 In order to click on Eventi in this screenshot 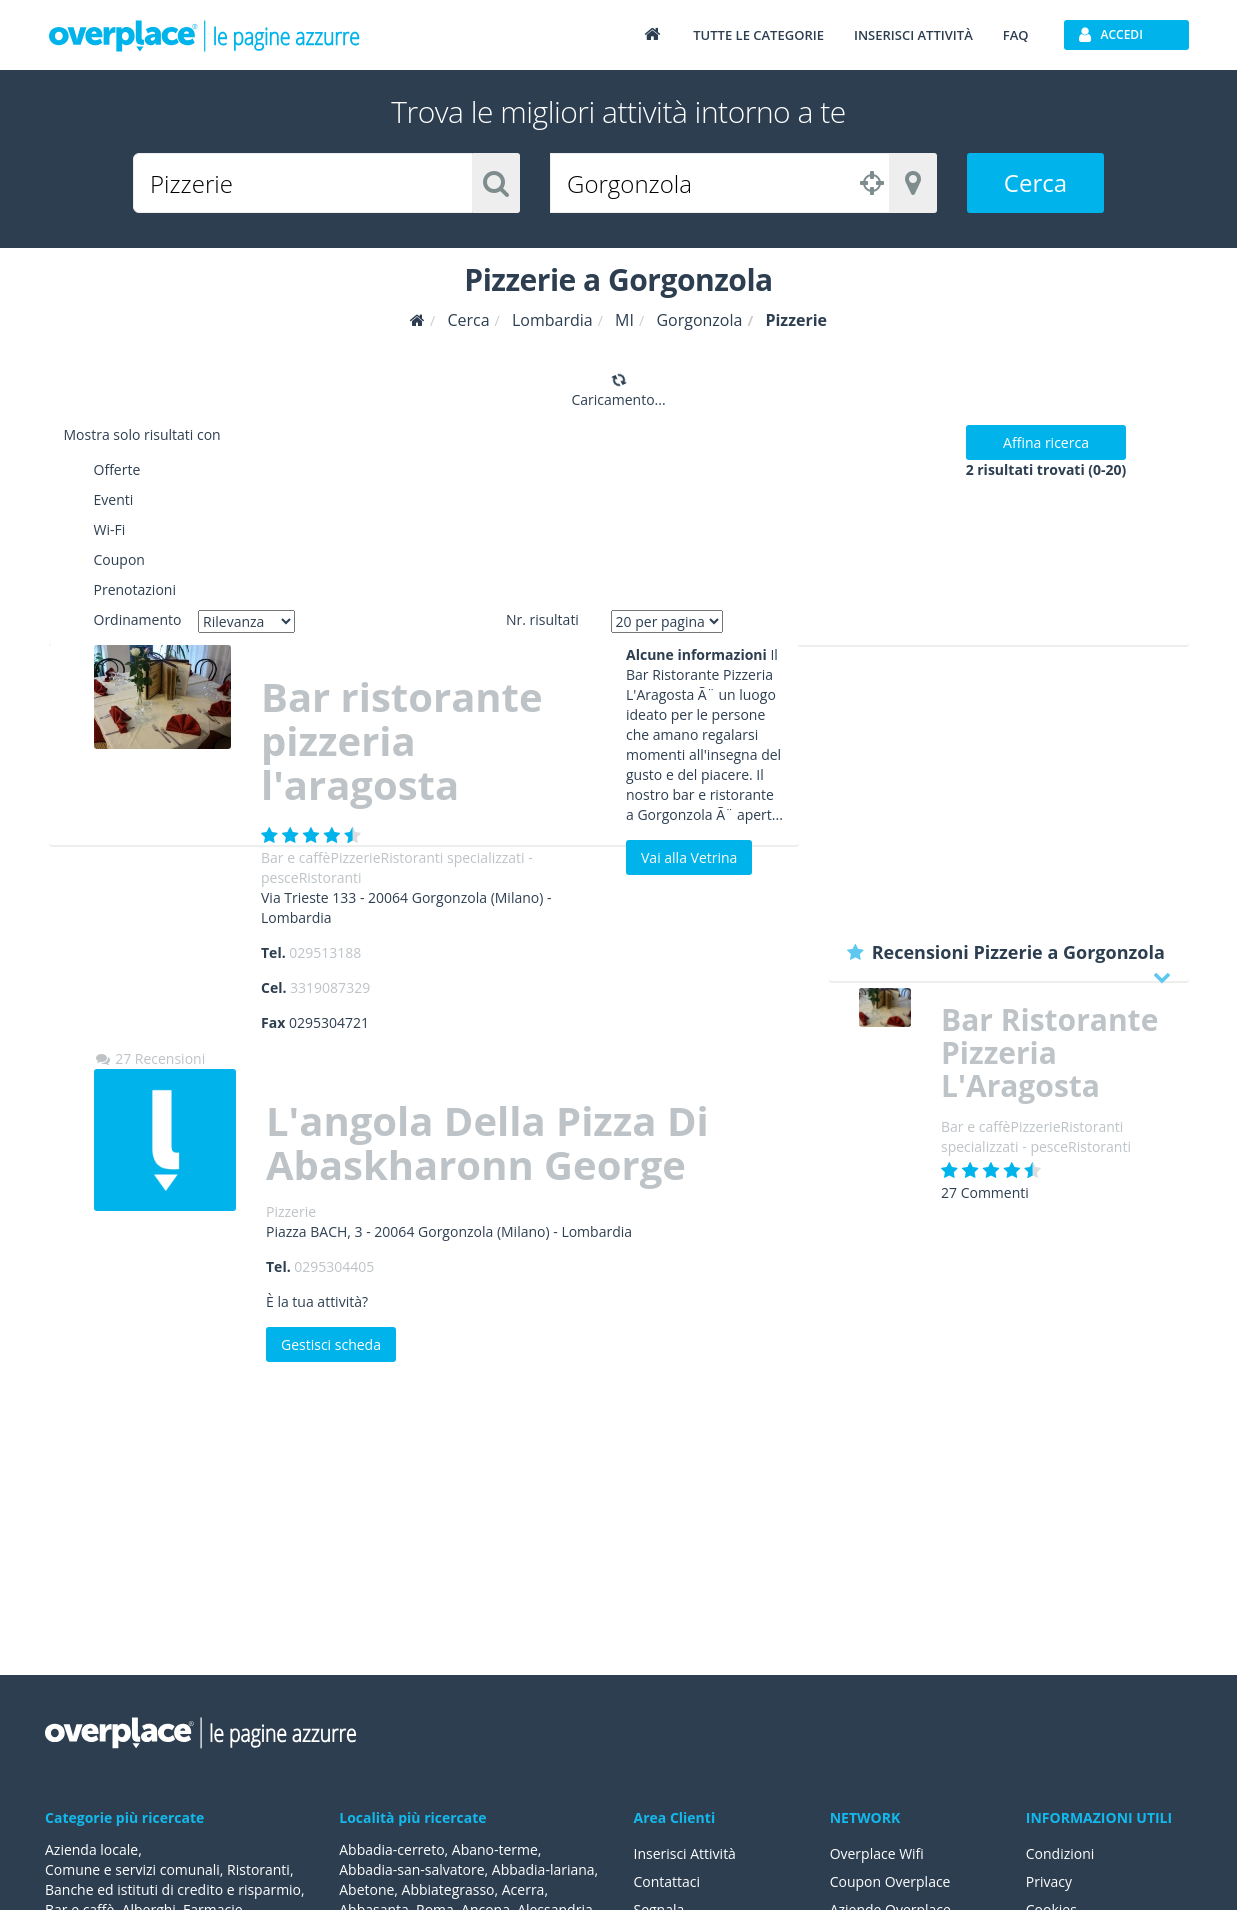, I will do `click(114, 499)`.